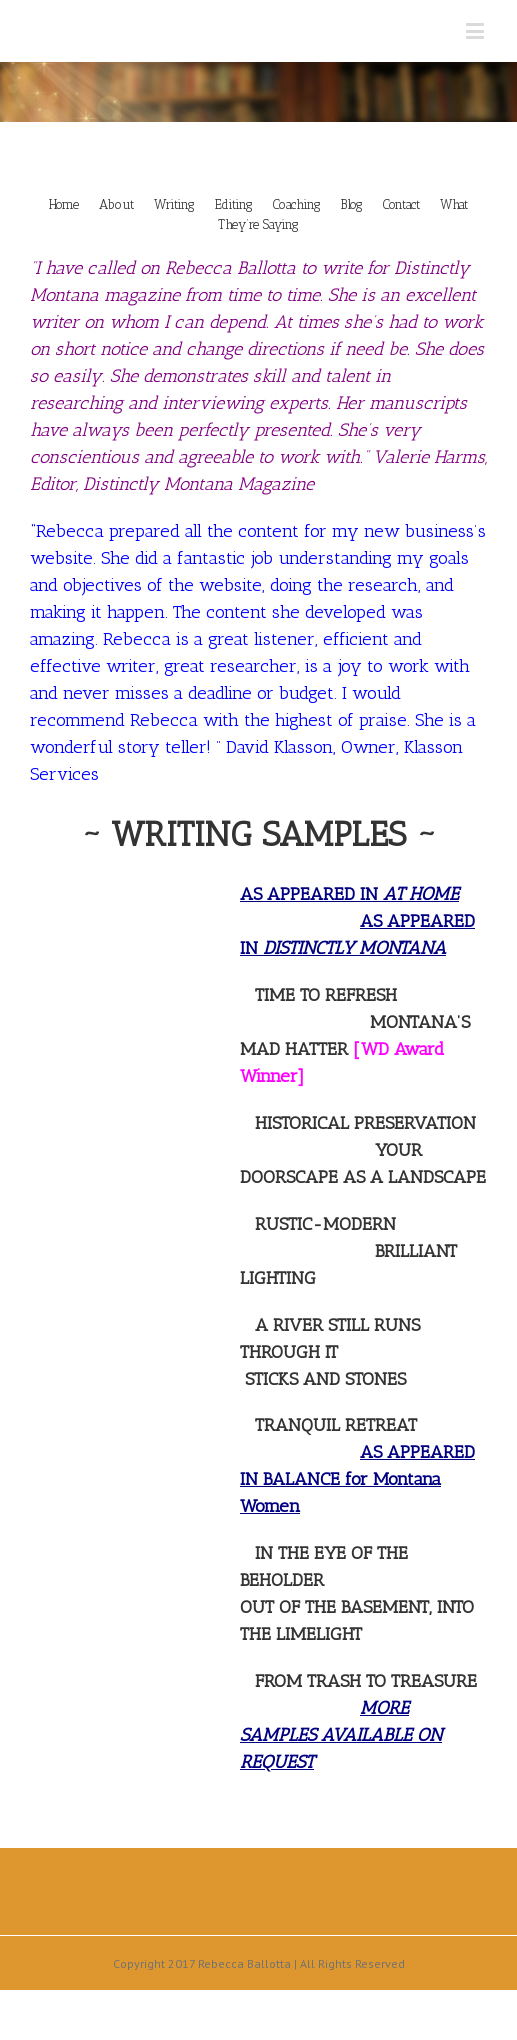 The height and width of the screenshot is (2040, 517). What do you see at coordinates (297, 204) in the screenshot?
I see `Coaching` at bounding box center [297, 204].